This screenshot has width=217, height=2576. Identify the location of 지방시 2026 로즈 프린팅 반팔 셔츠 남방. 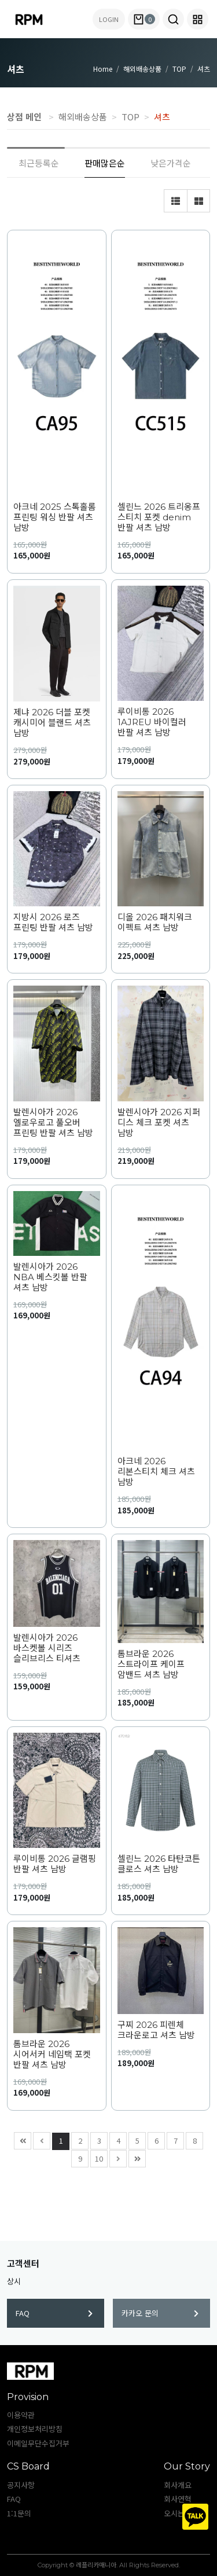
(53, 922).